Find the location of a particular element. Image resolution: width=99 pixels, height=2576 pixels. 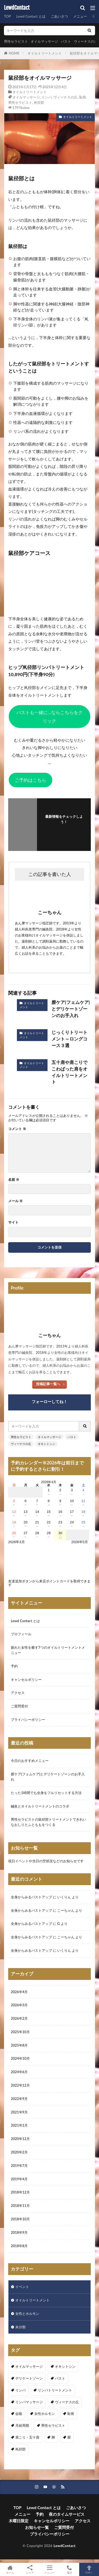

男性セラピスト is located at coordinates (16, 41).